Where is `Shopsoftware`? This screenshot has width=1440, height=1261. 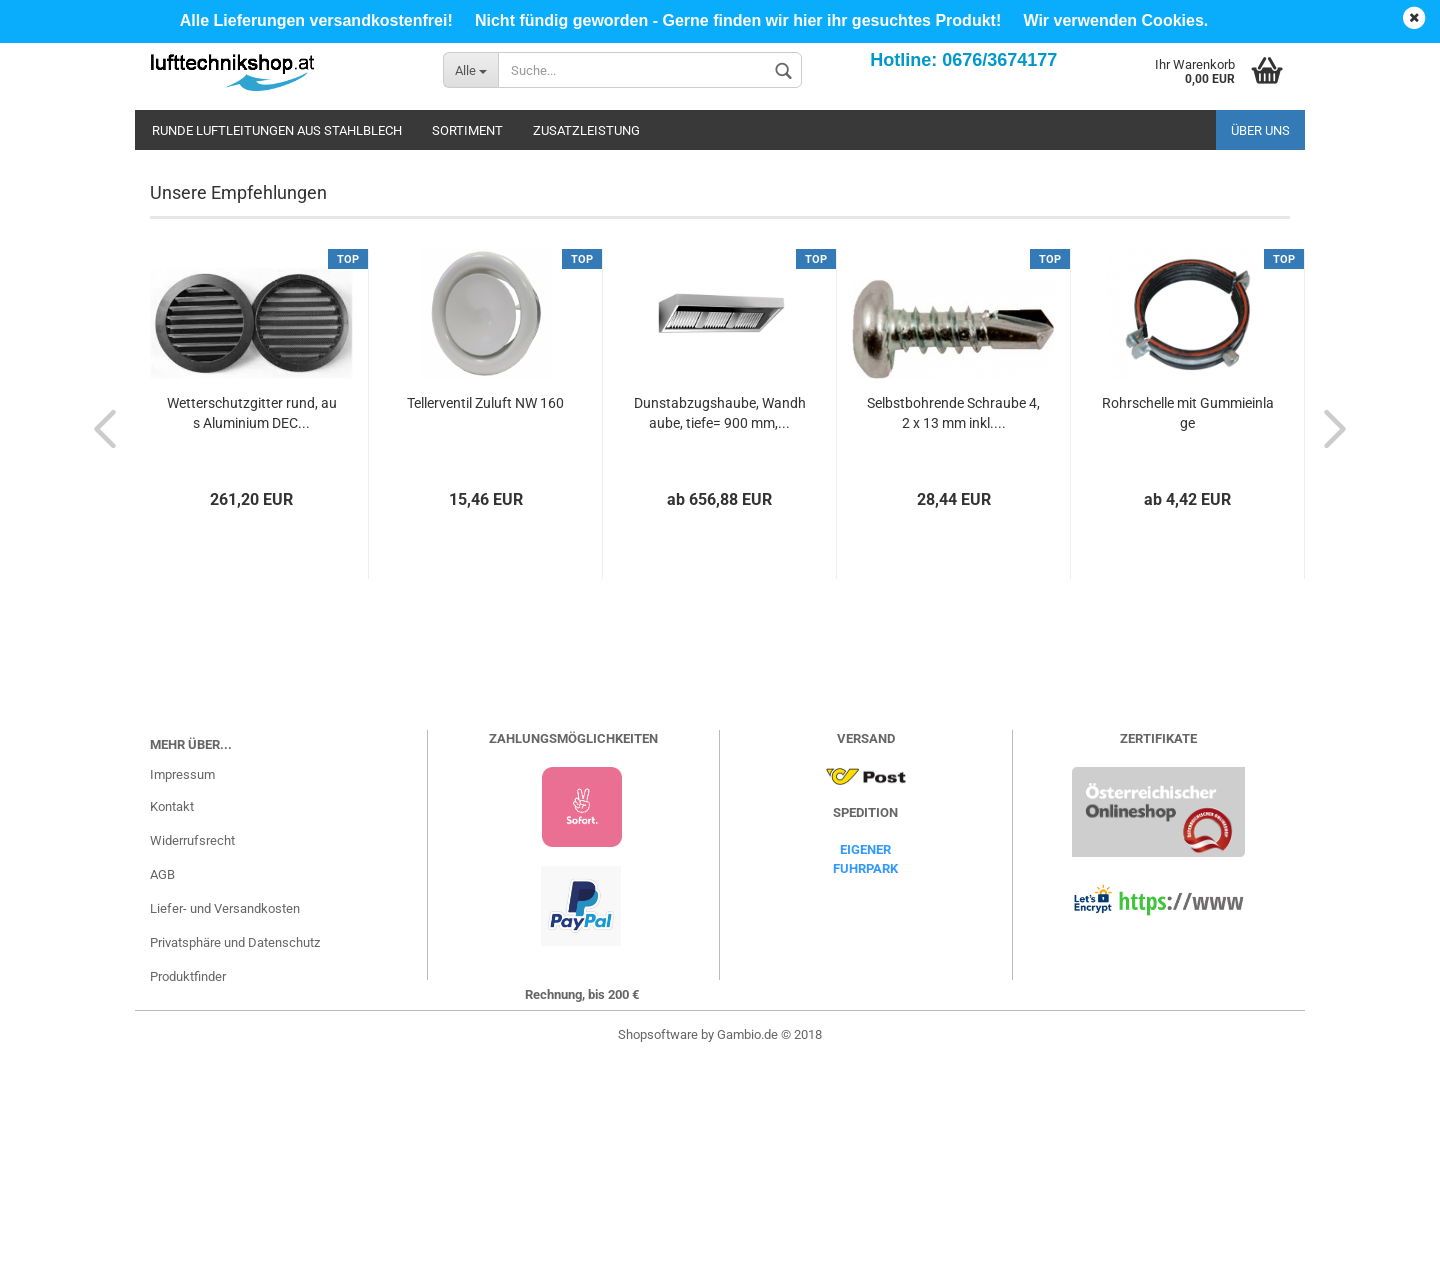
Shopsoftware is located at coordinates (658, 1234).